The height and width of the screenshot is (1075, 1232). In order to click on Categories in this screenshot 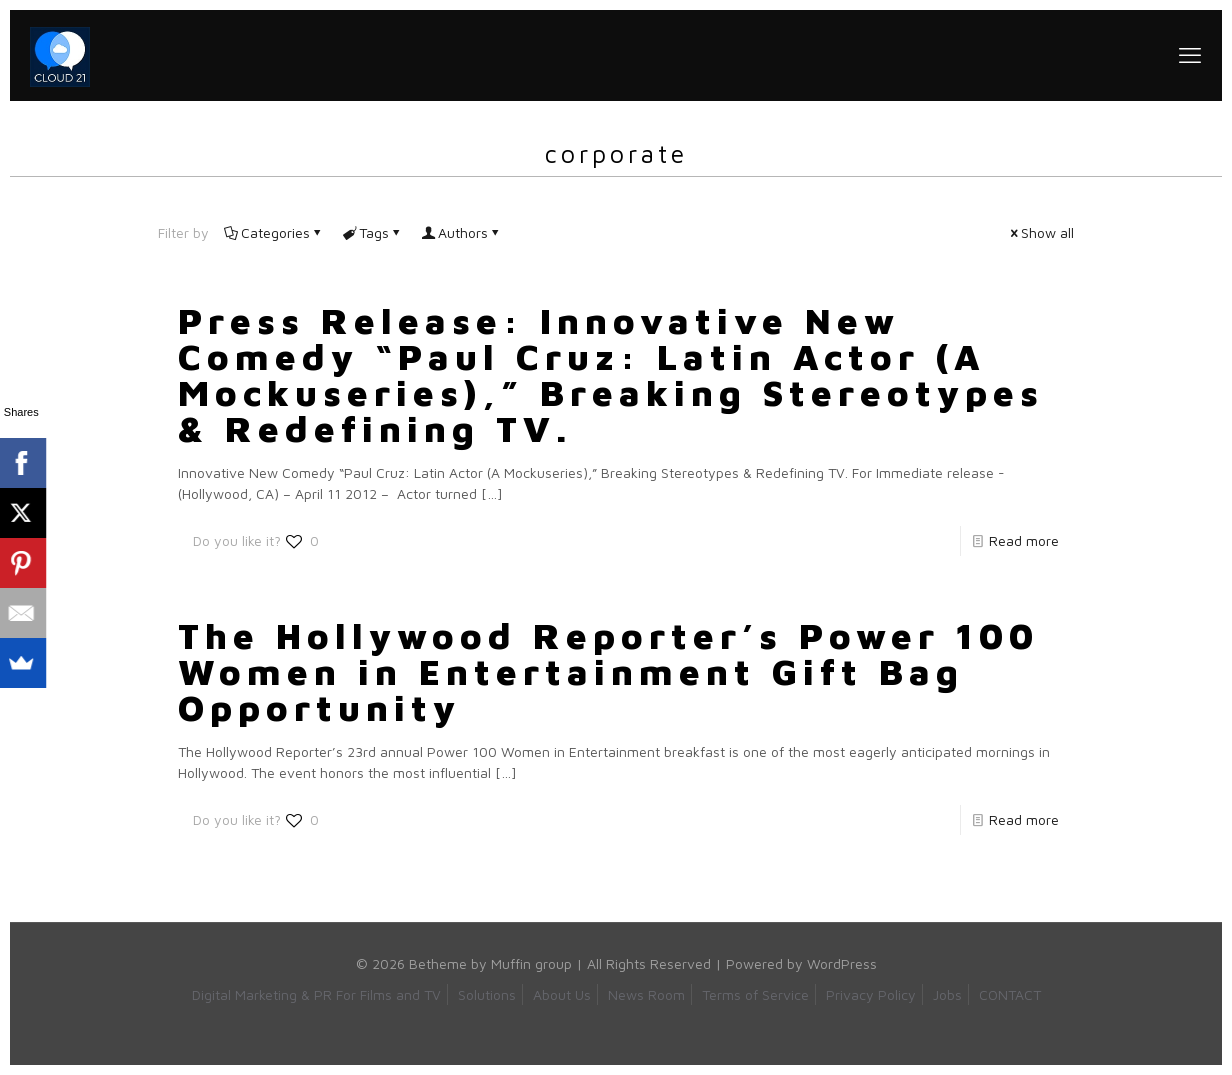, I will do `click(274, 232)`.